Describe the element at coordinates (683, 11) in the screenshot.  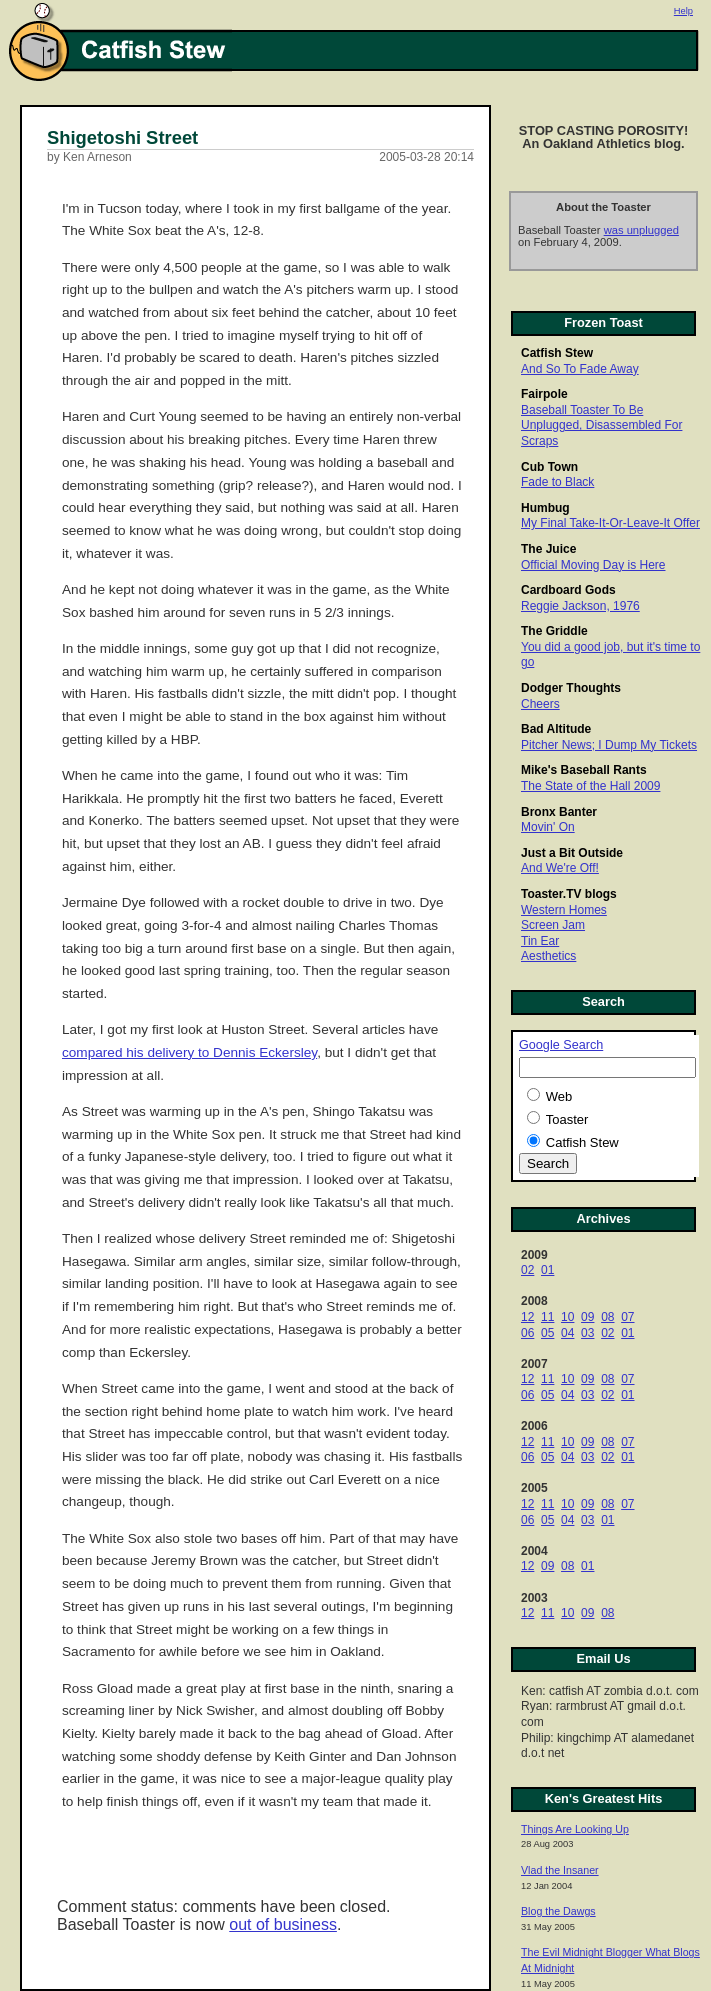
I see `Help` at that location.